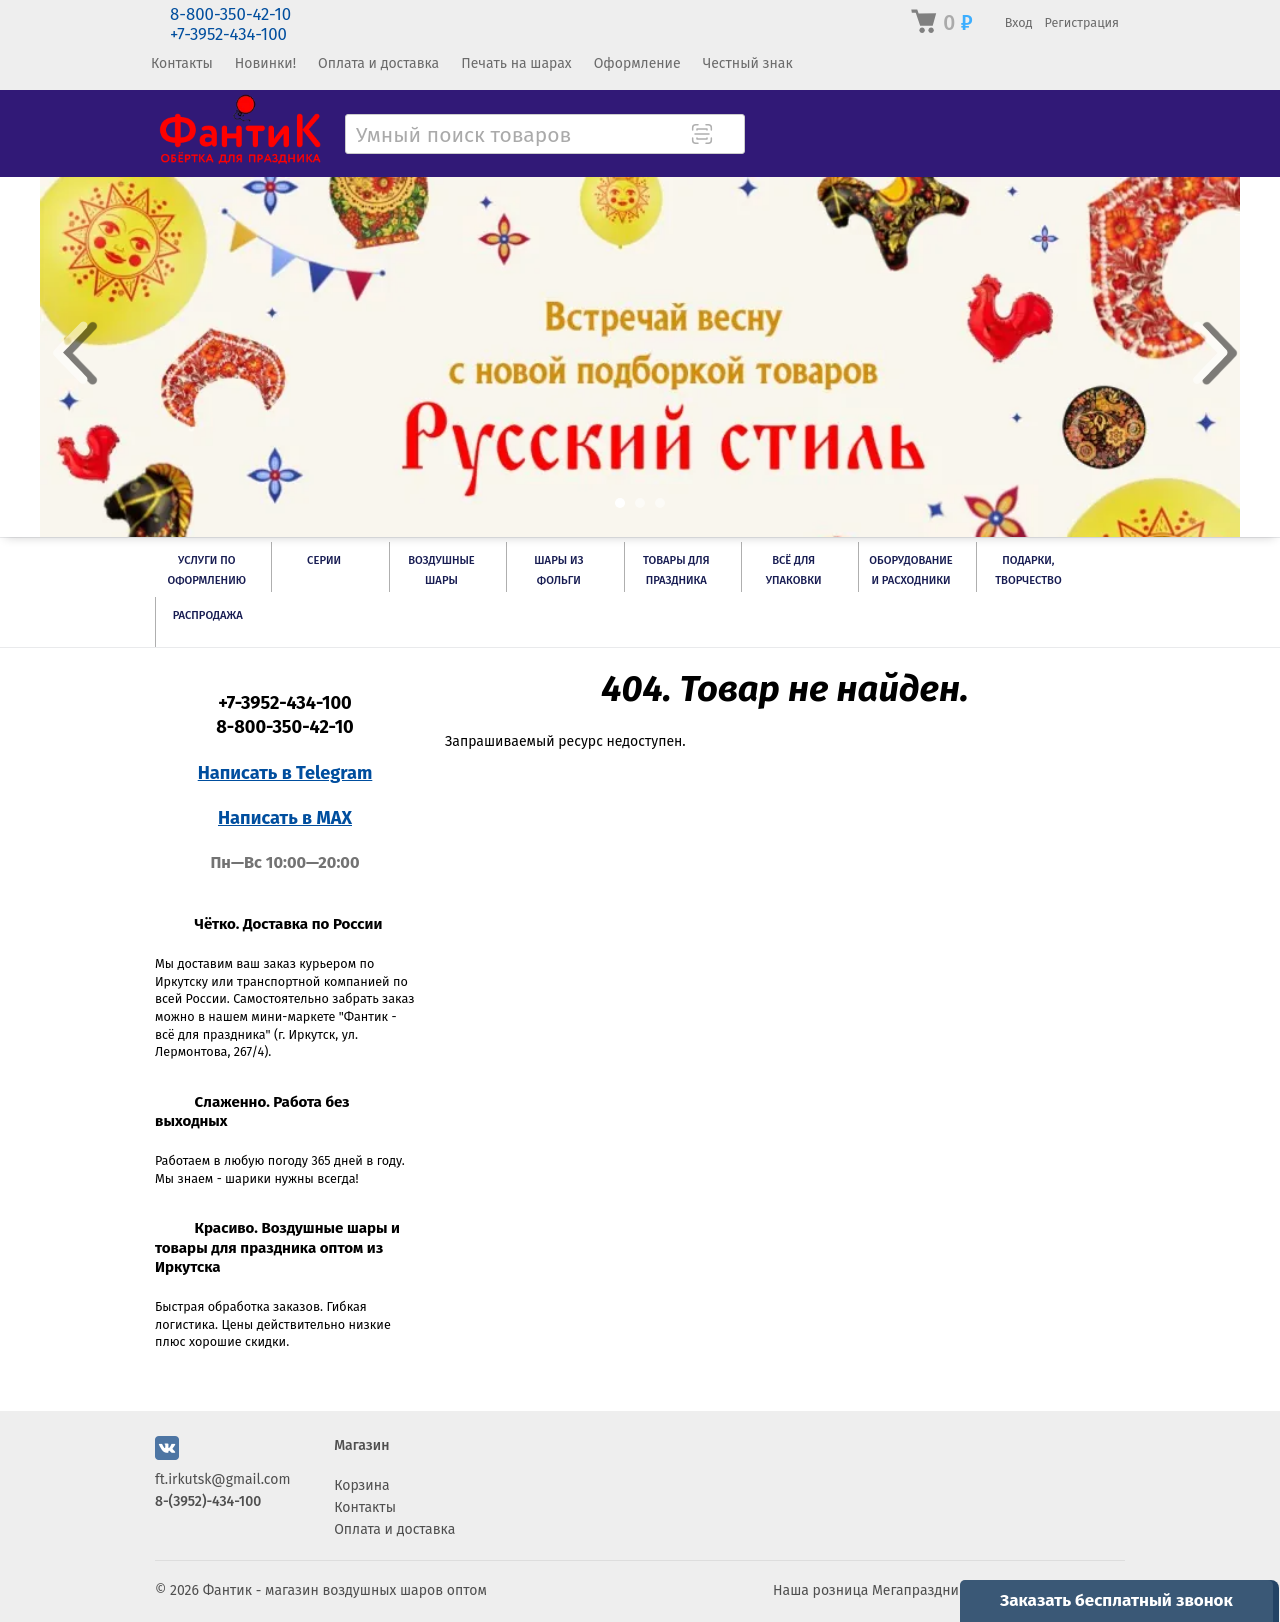 Image resolution: width=1280 pixels, height=1622 pixels. Describe the element at coordinates (794, 570) in the screenshot. I see `Всё для упаковки` at that location.